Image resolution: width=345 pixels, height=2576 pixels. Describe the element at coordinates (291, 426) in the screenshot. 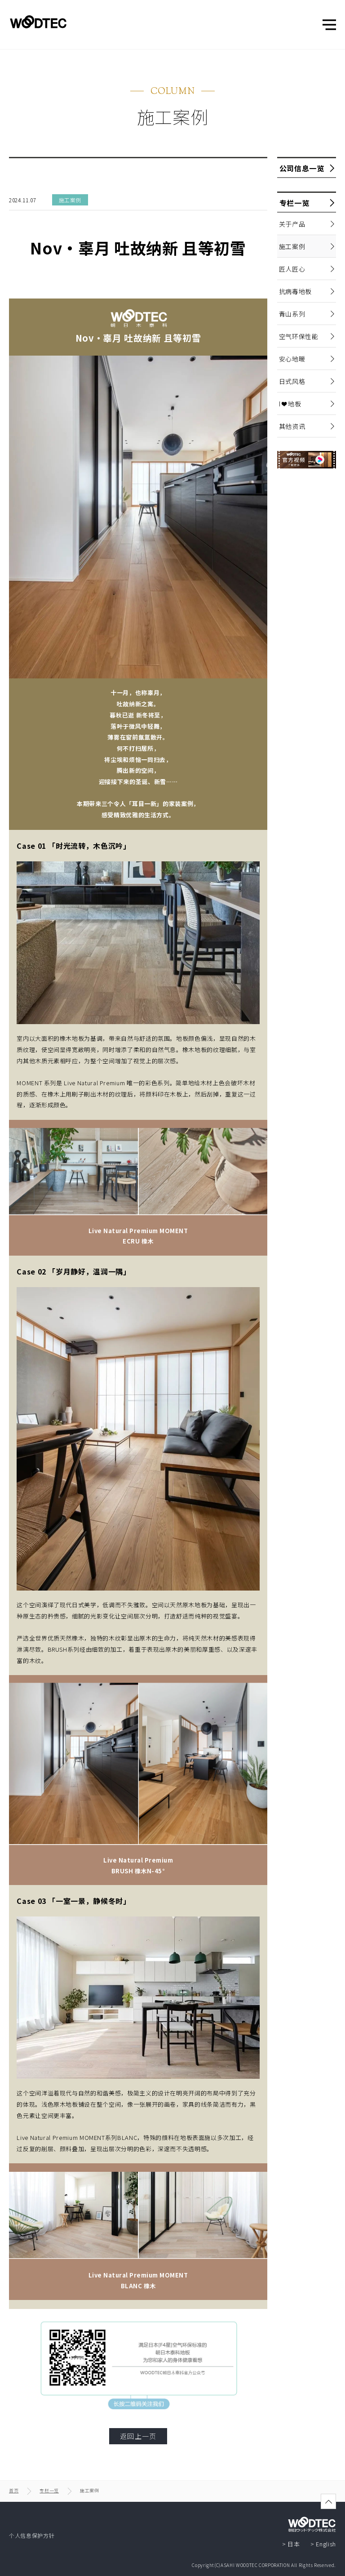

I see `其他资讯` at that location.